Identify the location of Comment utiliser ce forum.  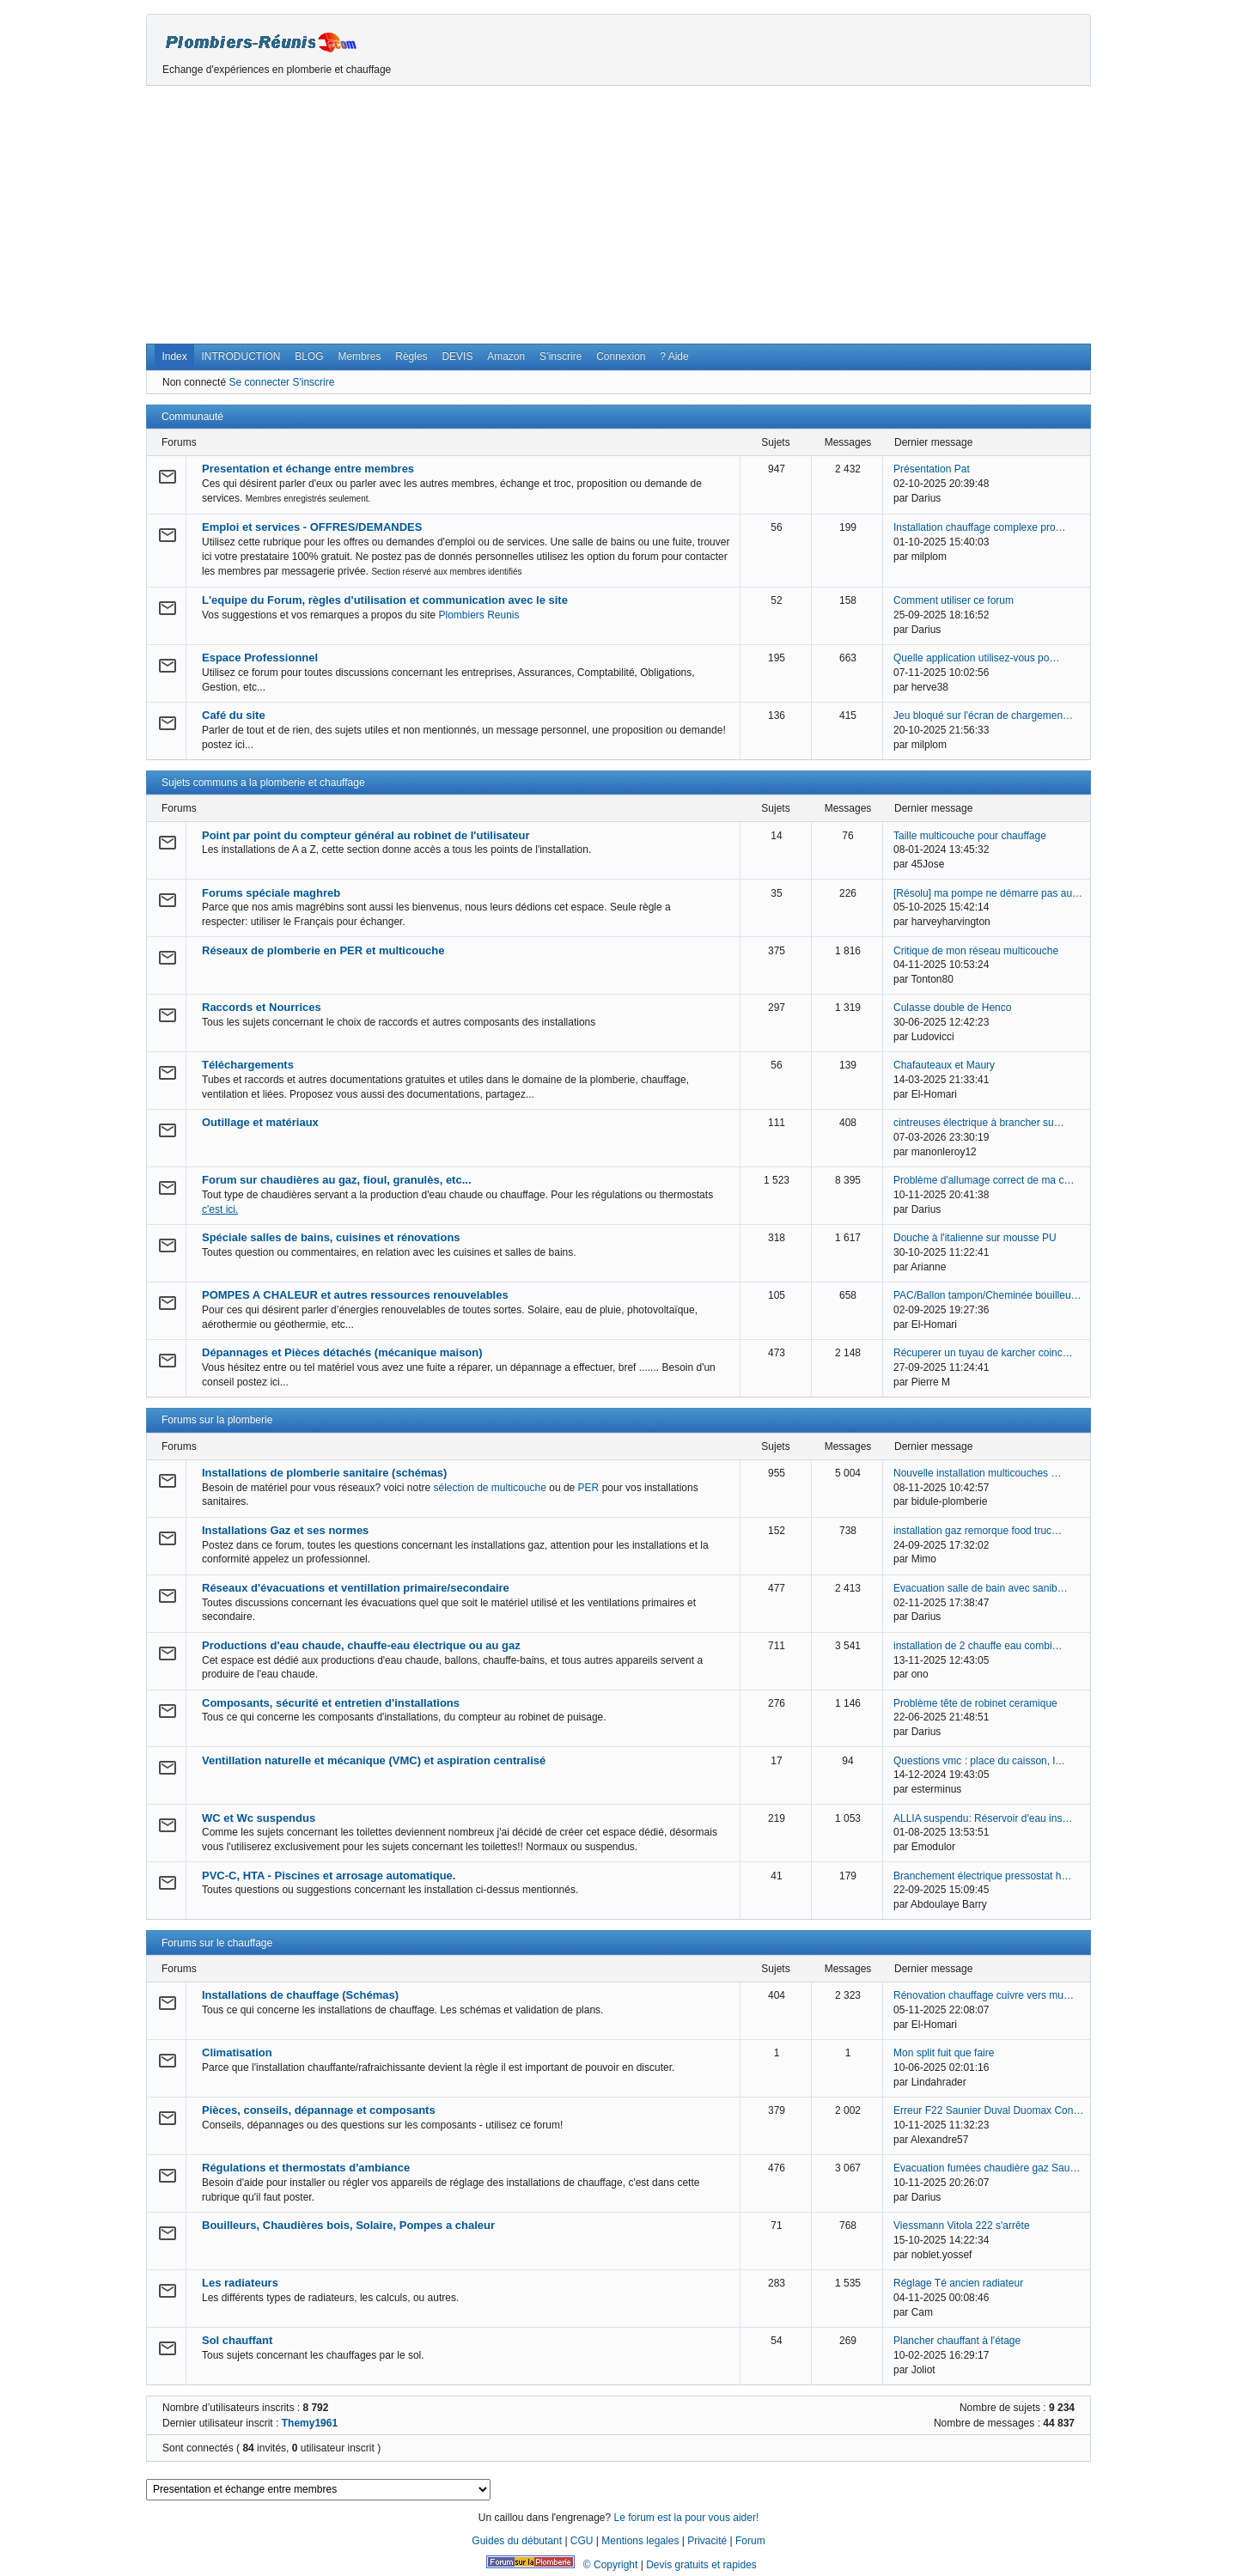
(953, 600).